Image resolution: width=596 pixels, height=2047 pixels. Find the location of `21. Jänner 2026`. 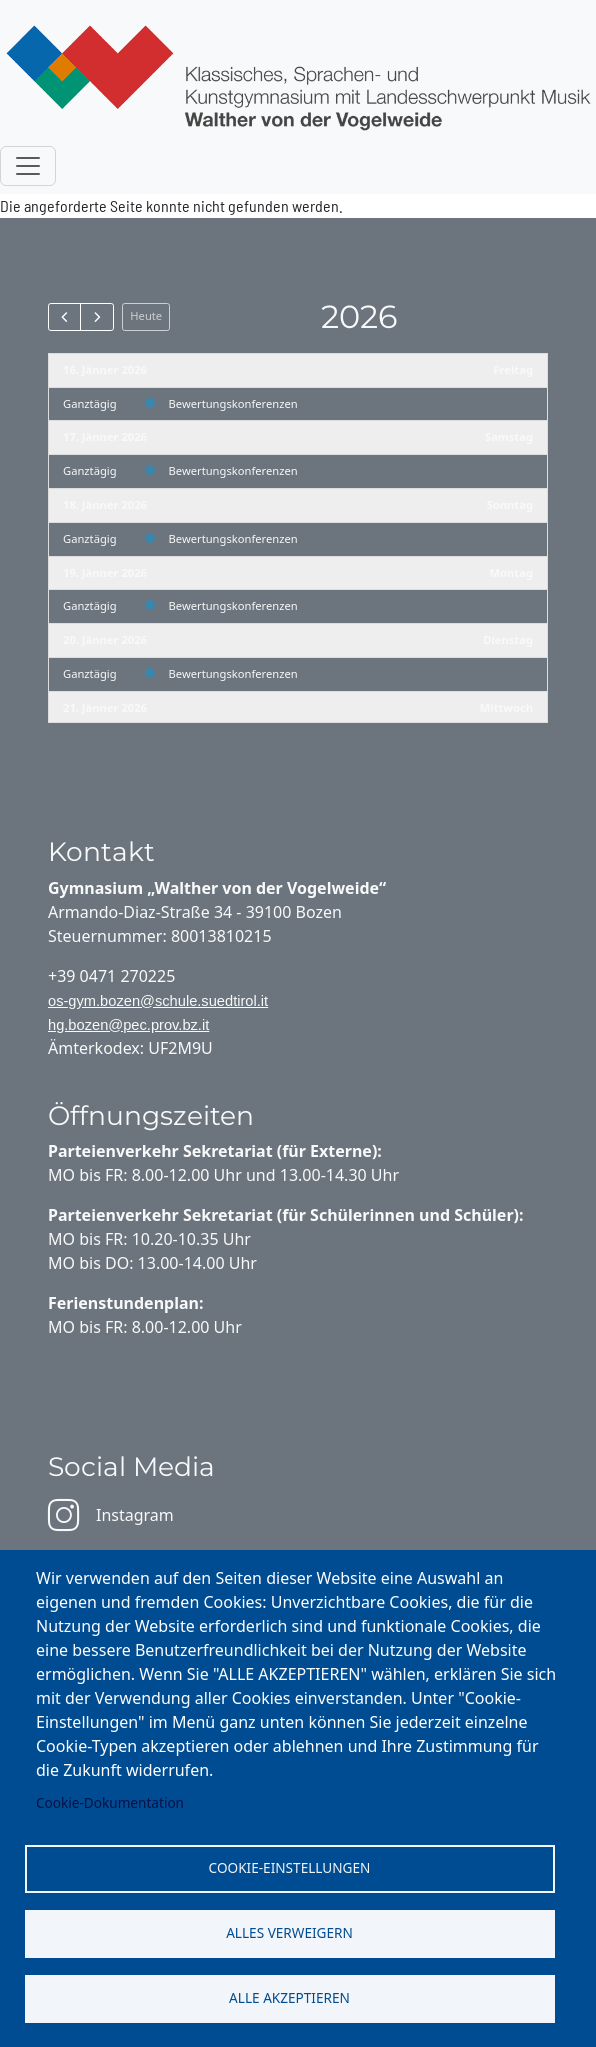

21. Jänner 2026 is located at coordinates (105, 707).